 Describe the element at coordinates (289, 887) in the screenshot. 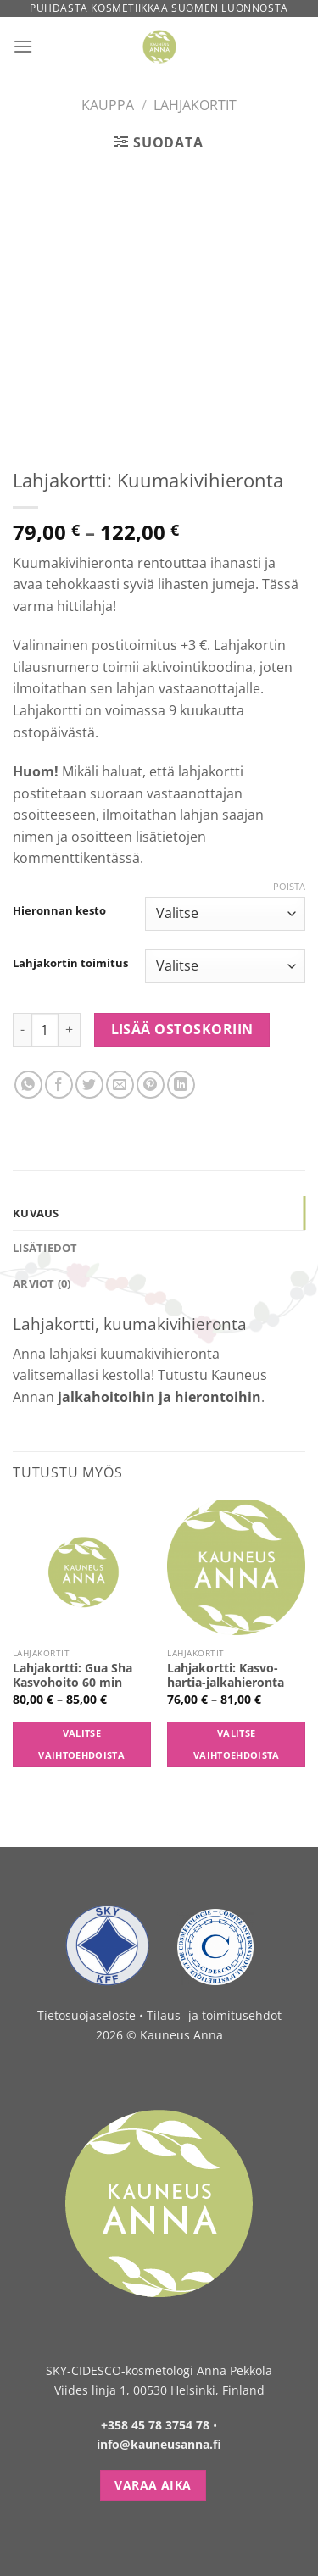

I see `Poista [Clear options]` at that location.